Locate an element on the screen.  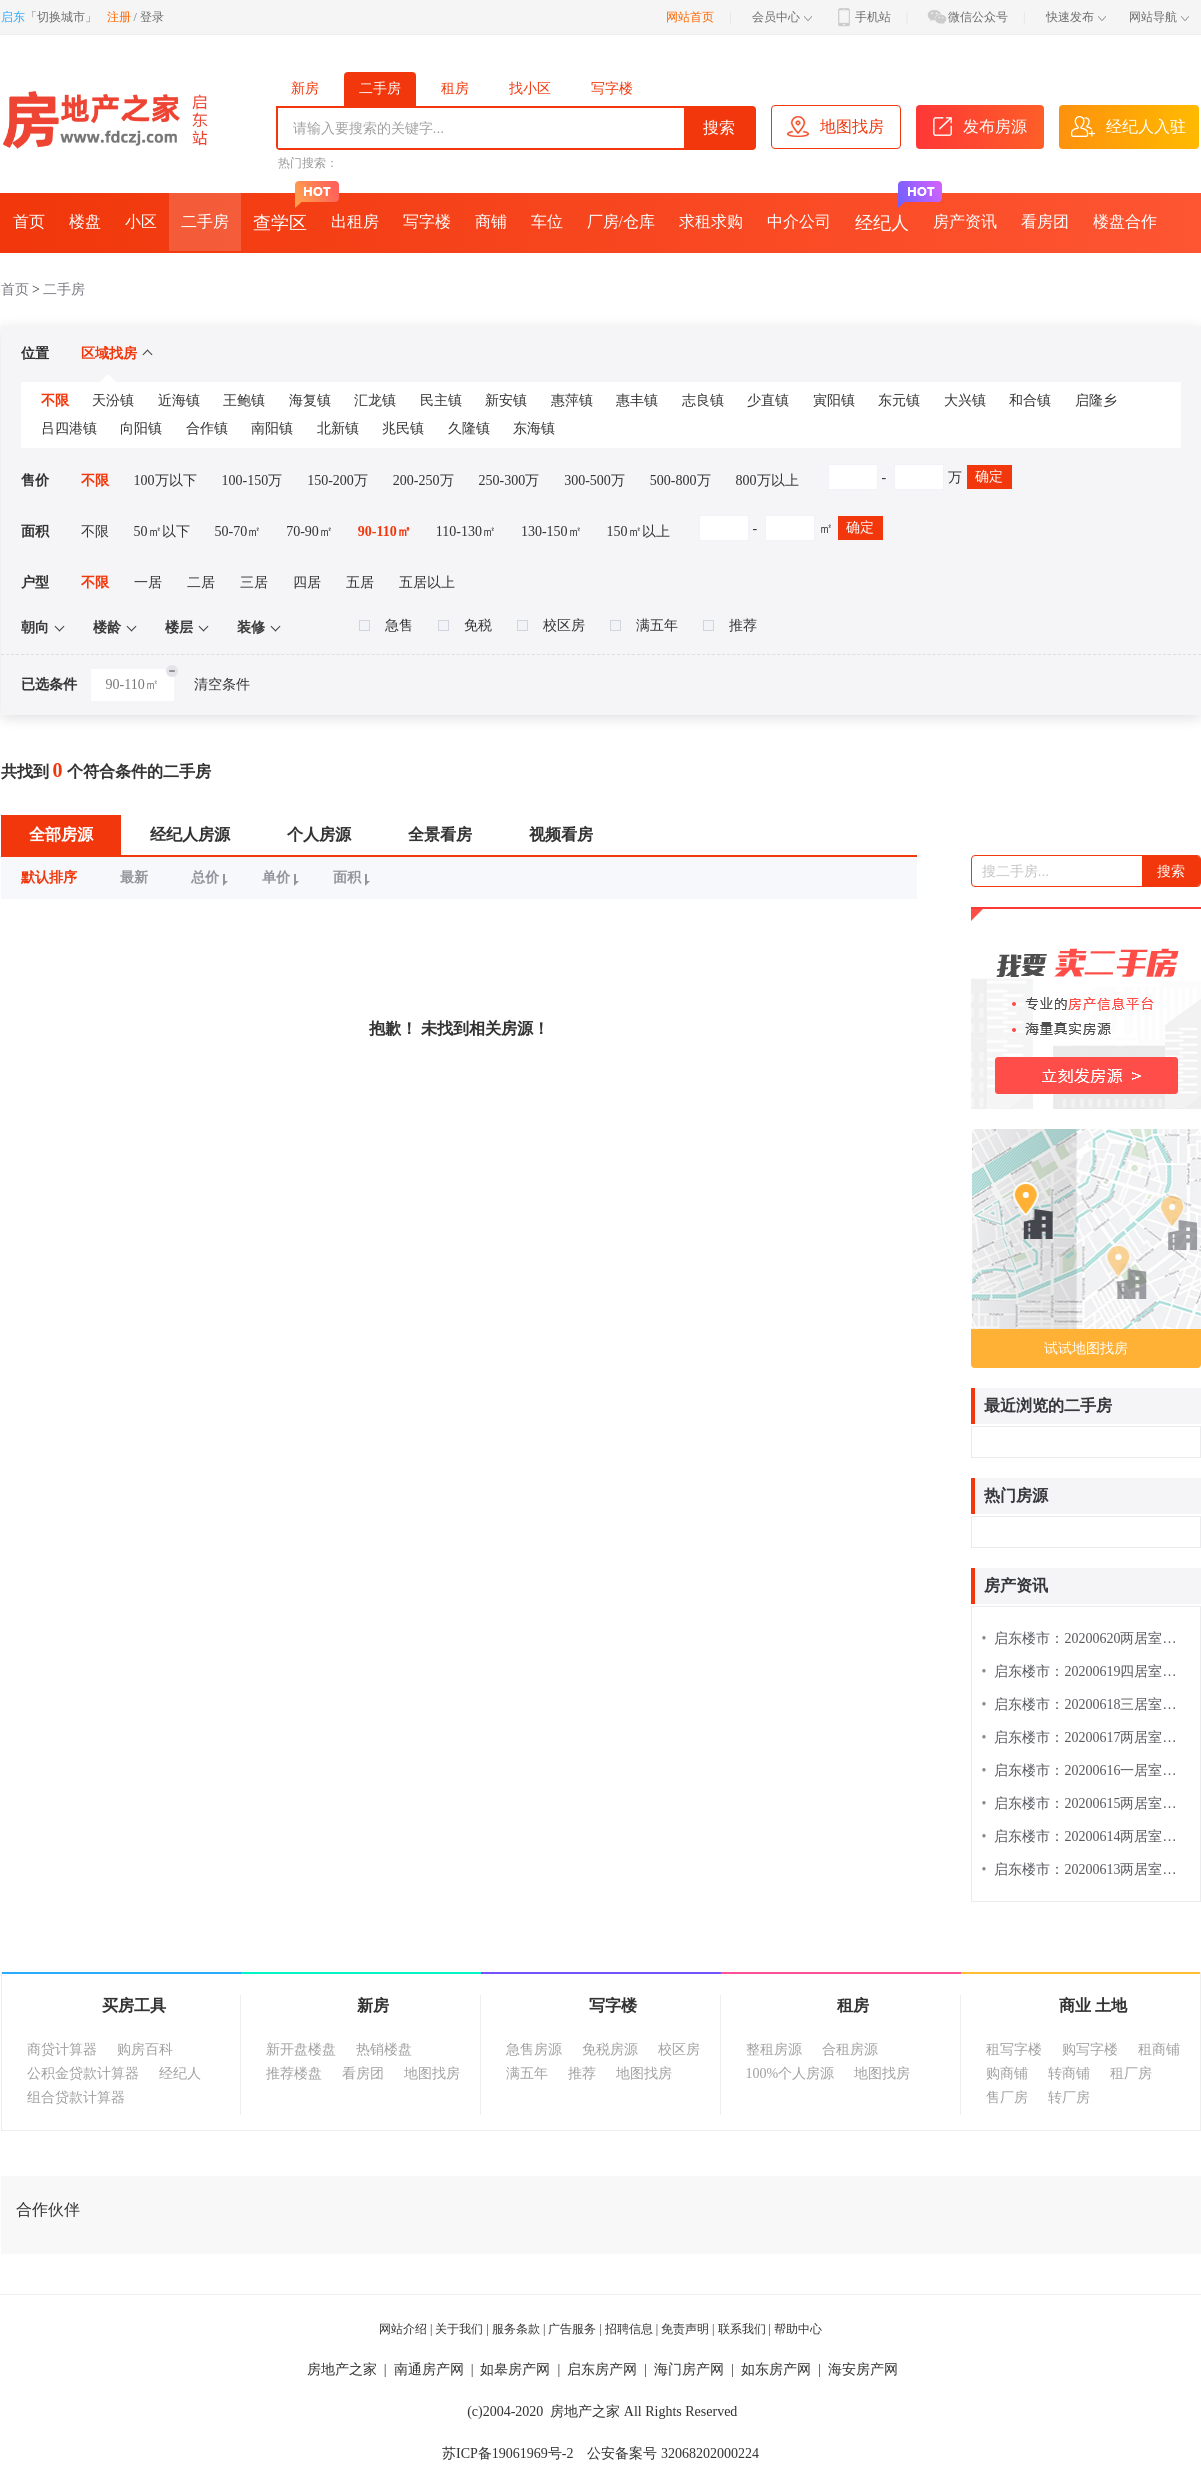
网站介绍 is located at coordinates (403, 2329).